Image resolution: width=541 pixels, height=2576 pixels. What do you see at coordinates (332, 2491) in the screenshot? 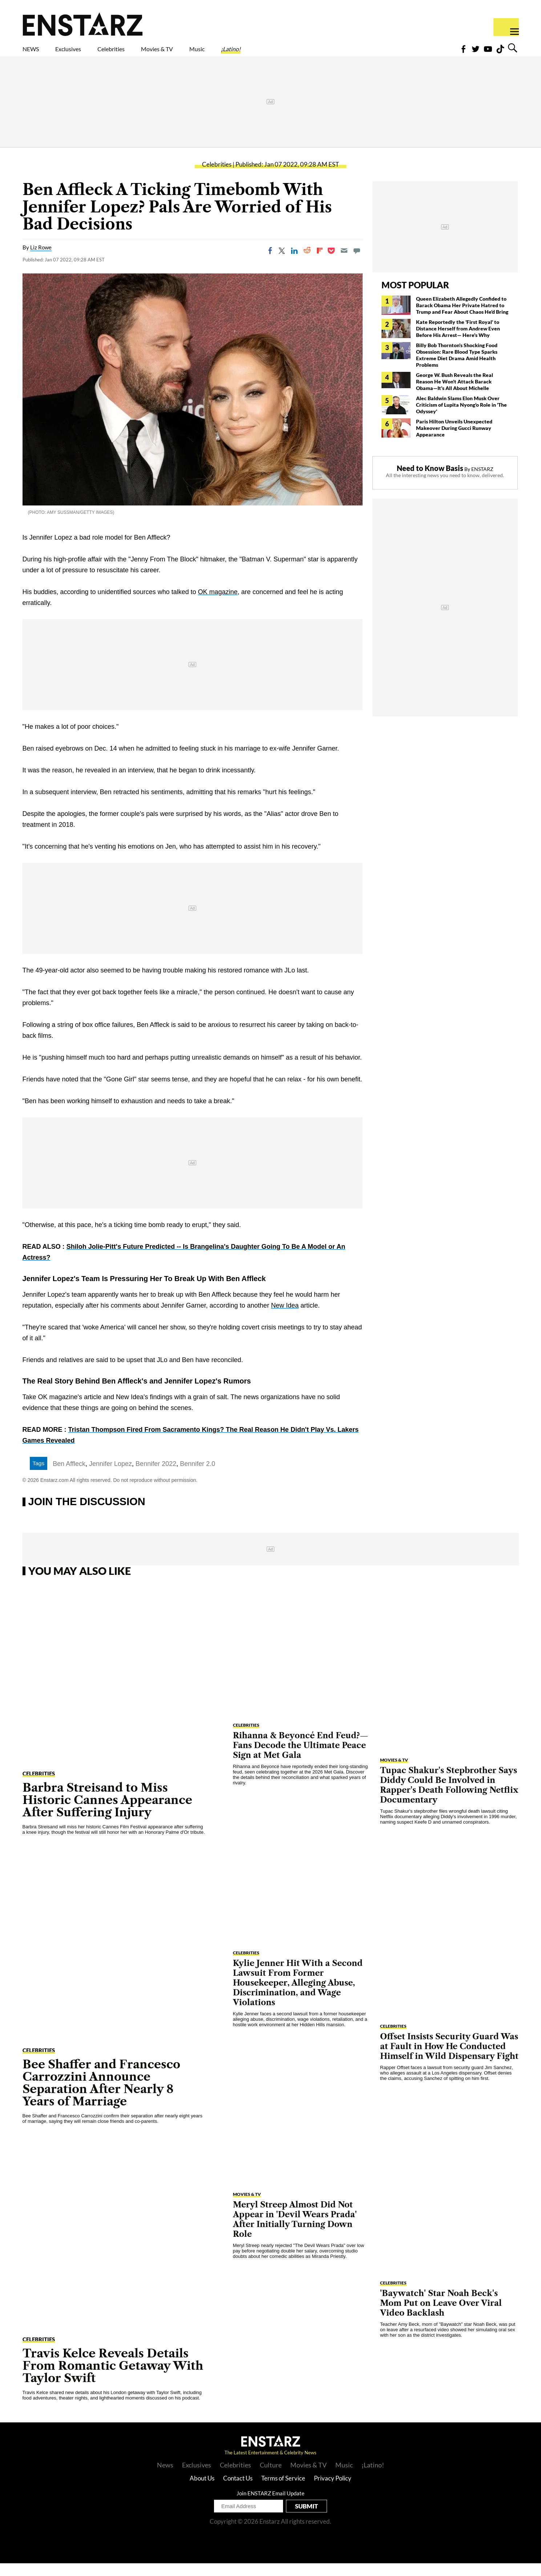
I see `Privacy Policy` at bounding box center [332, 2491].